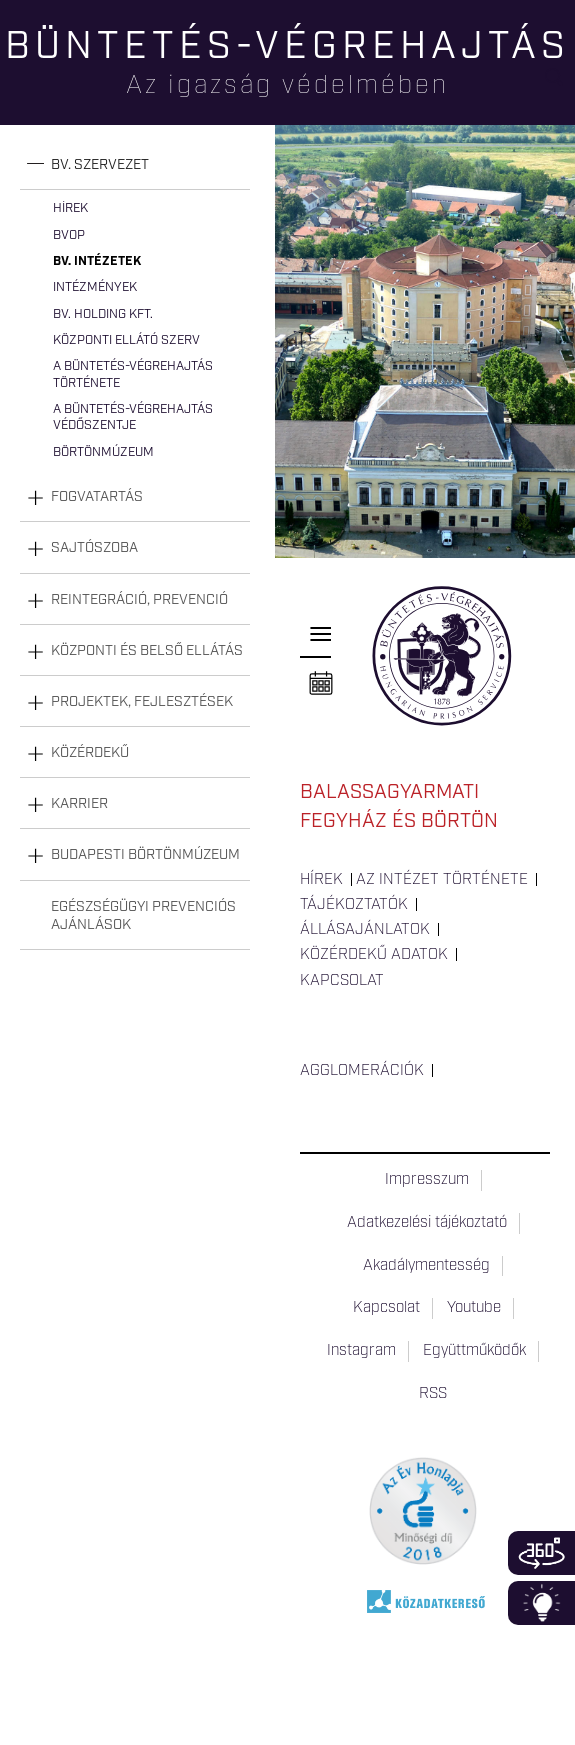 The width and height of the screenshot is (575, 1745). What do you see at coordinates (433, 1394) in the screenshot?
I see `RSS` at bounding box center [433, 1394].